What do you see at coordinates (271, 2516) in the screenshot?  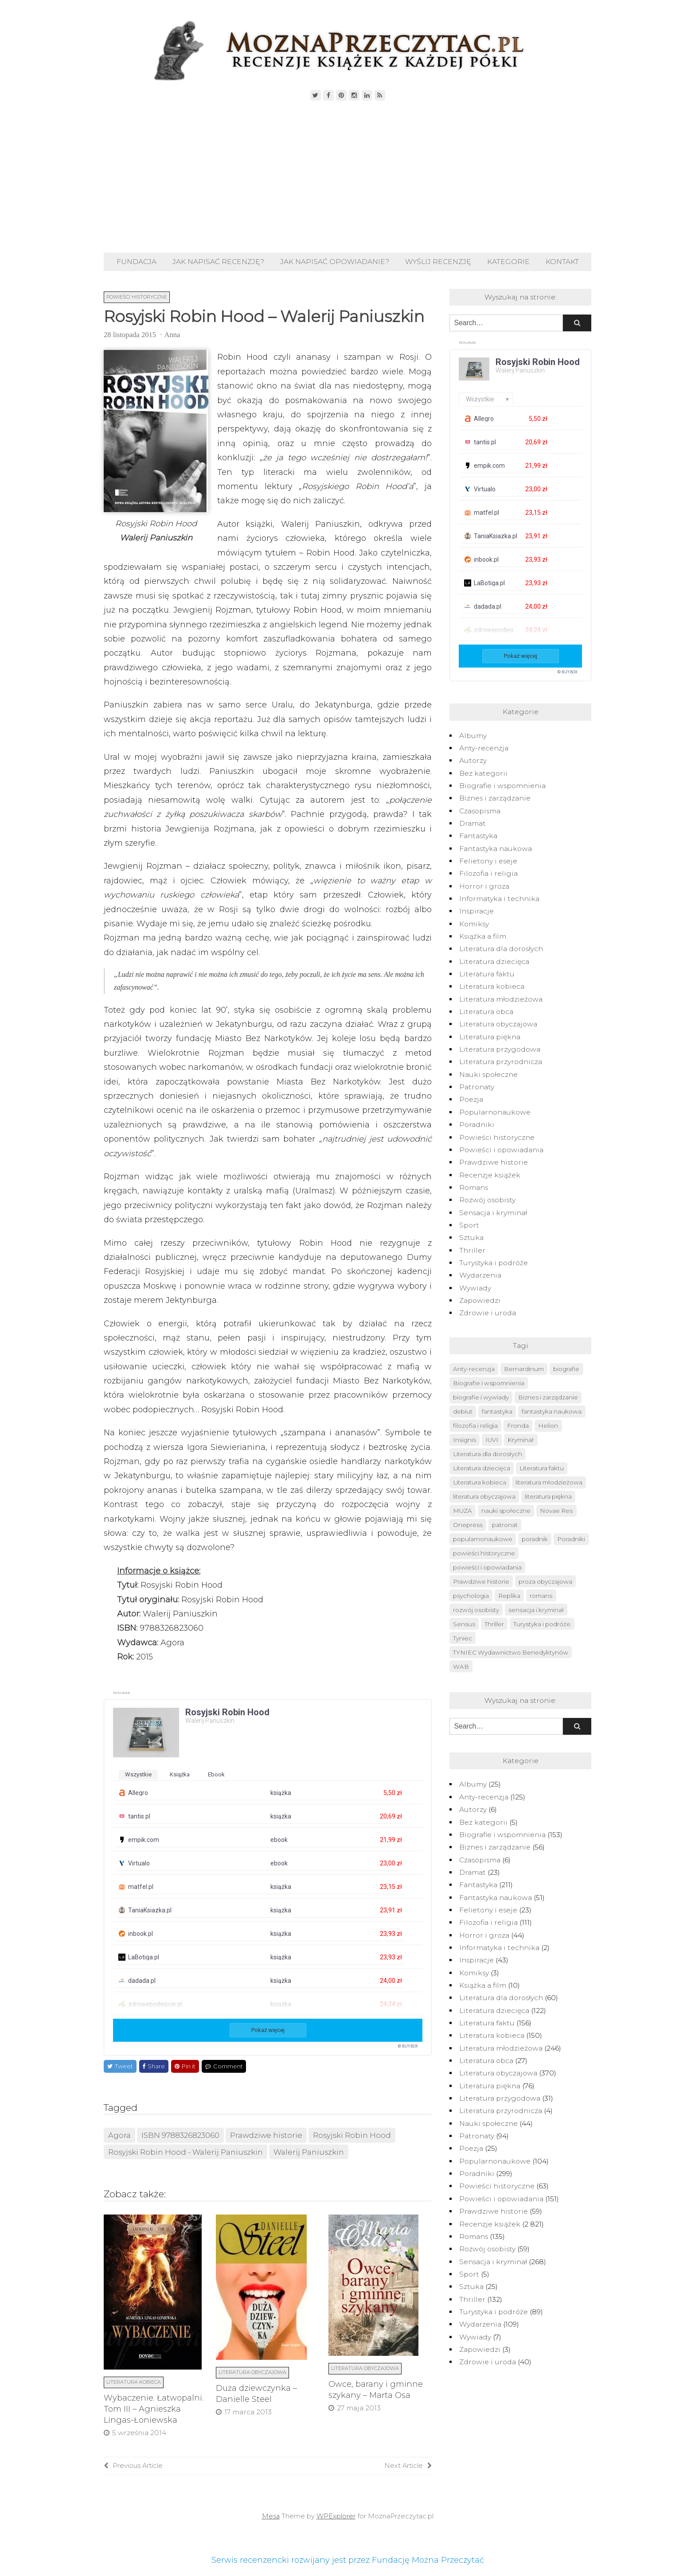 I see `Mesa` at bounding box center [271, 2516].